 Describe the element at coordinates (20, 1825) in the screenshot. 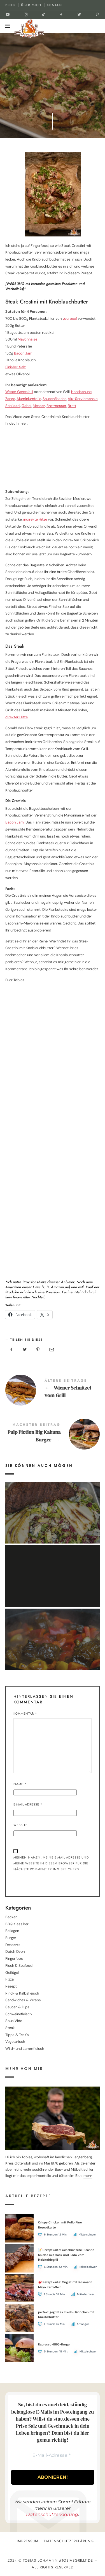

I see `Website` at that location.